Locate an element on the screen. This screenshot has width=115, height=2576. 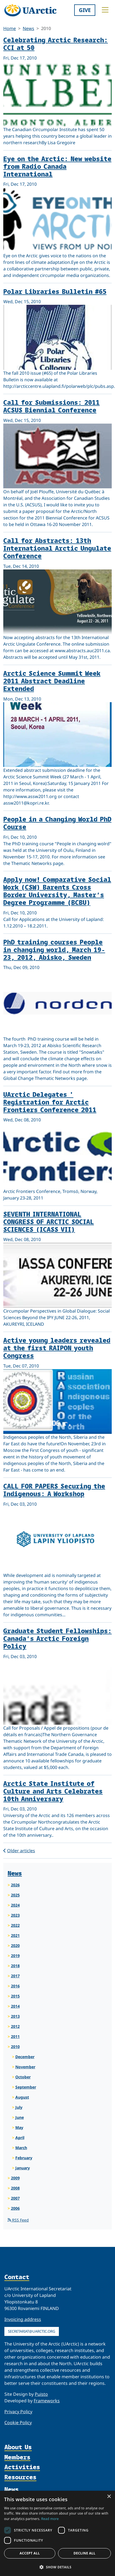
Call for Abstracts: 13th International Arctic Ungulate Conference is located at coordinates (57, 548).